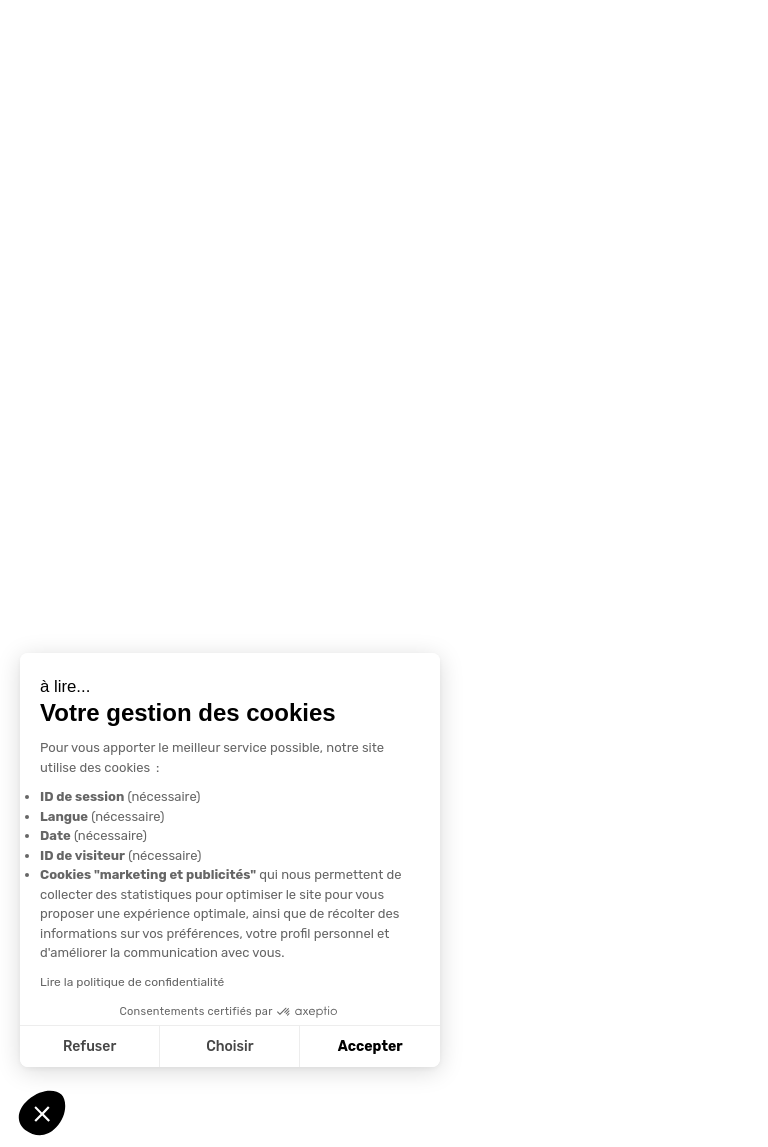 This screenshot has width=768, height=1147. I want to click on Refuser [Fermer sans accepter les cookies], so click(89, 1046).